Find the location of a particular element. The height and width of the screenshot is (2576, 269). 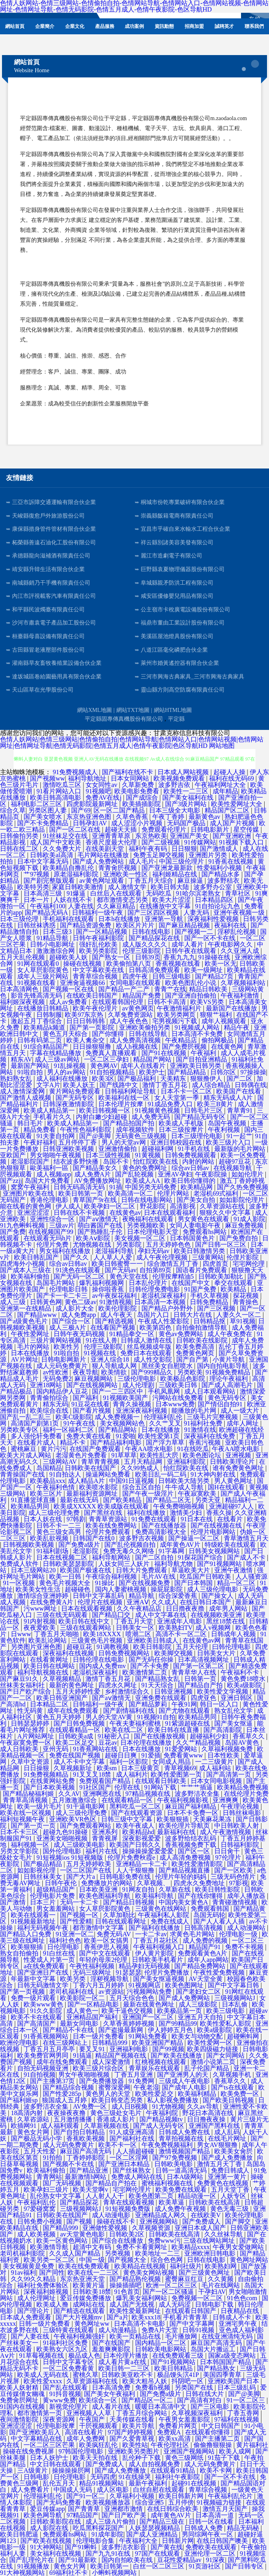

福利无码视频午夜 is located at coordinates (43, 1927).